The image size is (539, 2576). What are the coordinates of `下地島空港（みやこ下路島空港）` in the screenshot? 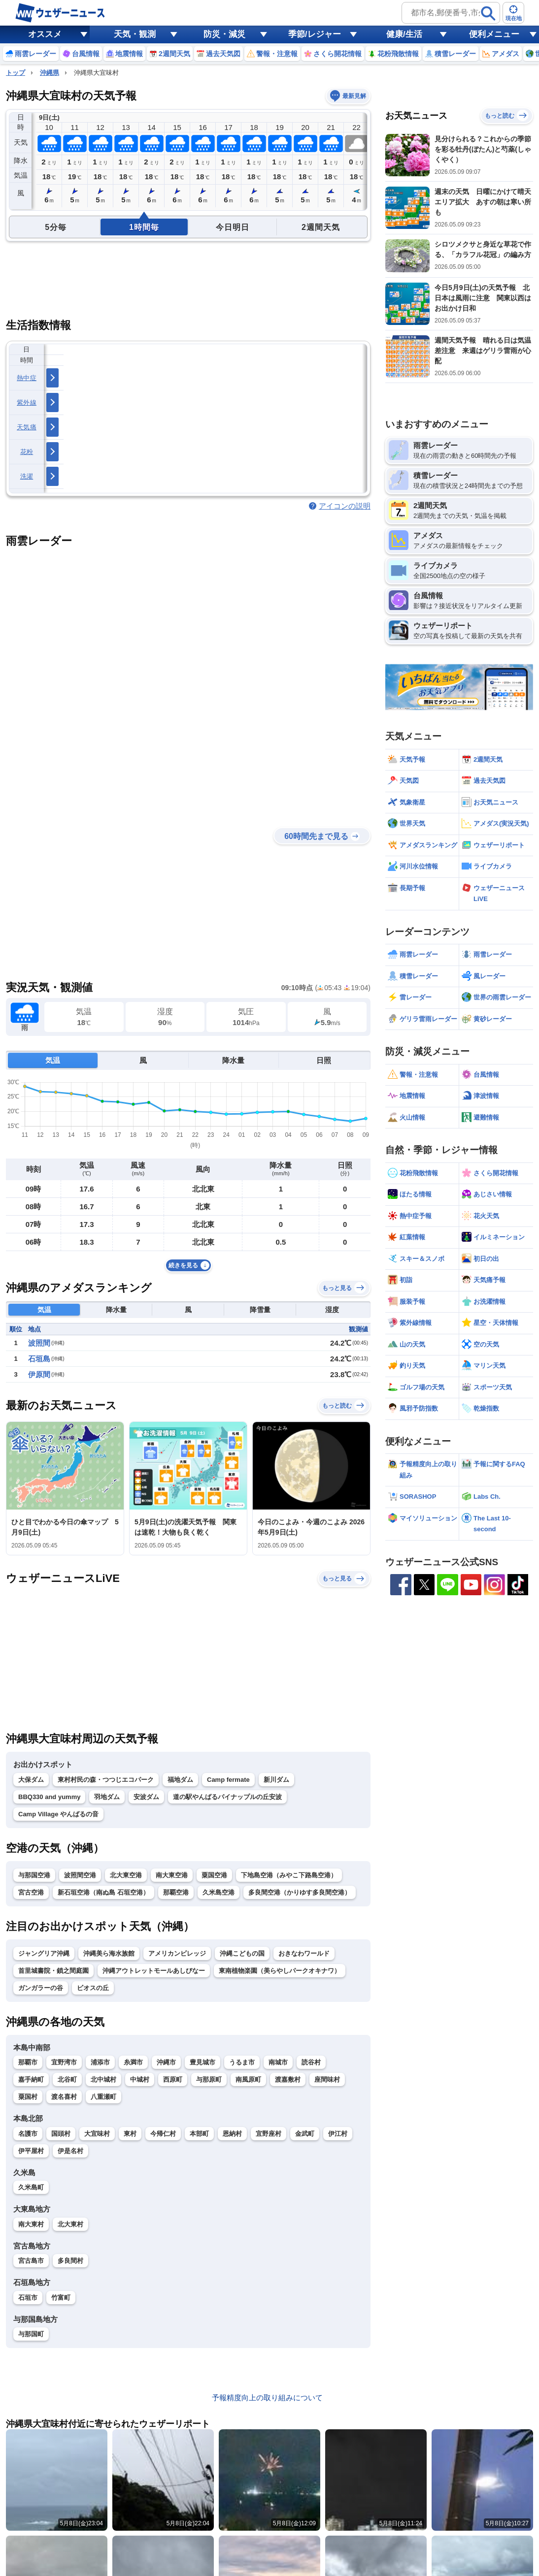 It's located at (289, 1875).